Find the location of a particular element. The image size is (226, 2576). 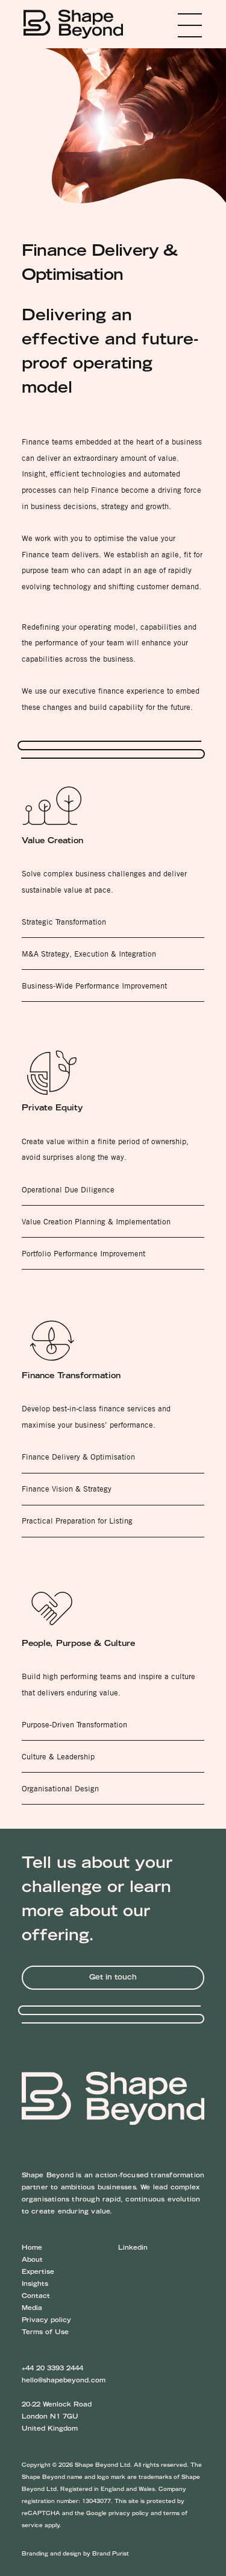

Culture & Leadership is located at coordinates (58, 1756).